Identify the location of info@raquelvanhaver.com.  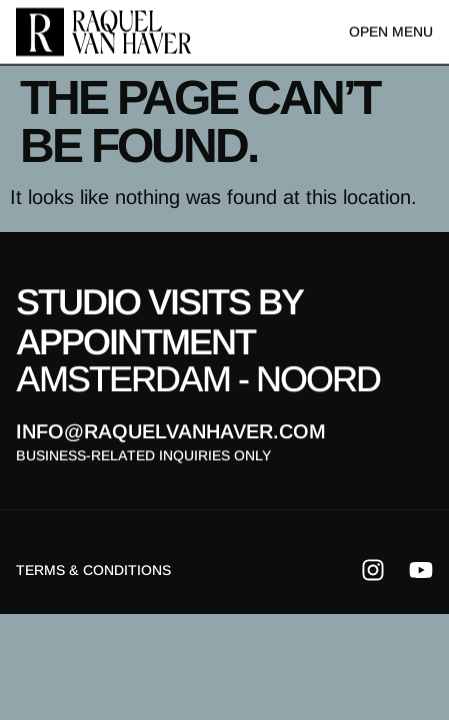
(171, 432).